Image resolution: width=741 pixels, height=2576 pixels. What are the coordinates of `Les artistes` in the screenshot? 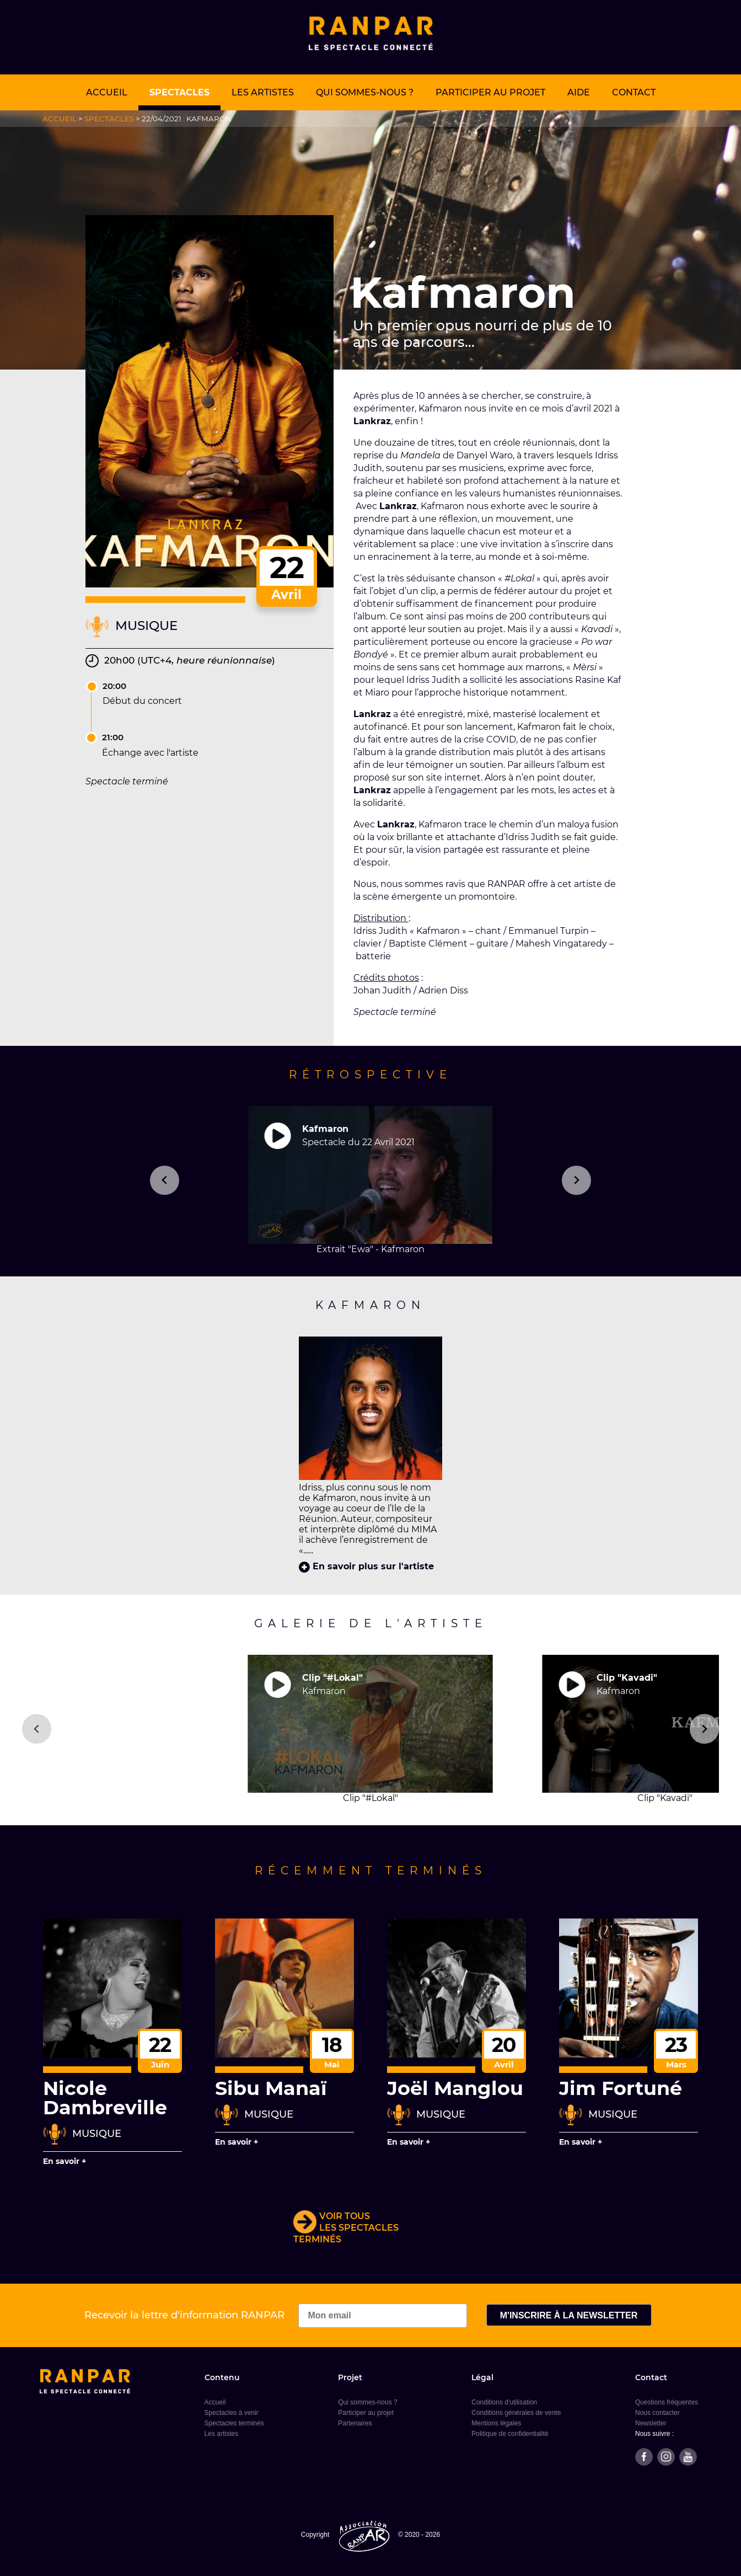 It's located at (263, 92).